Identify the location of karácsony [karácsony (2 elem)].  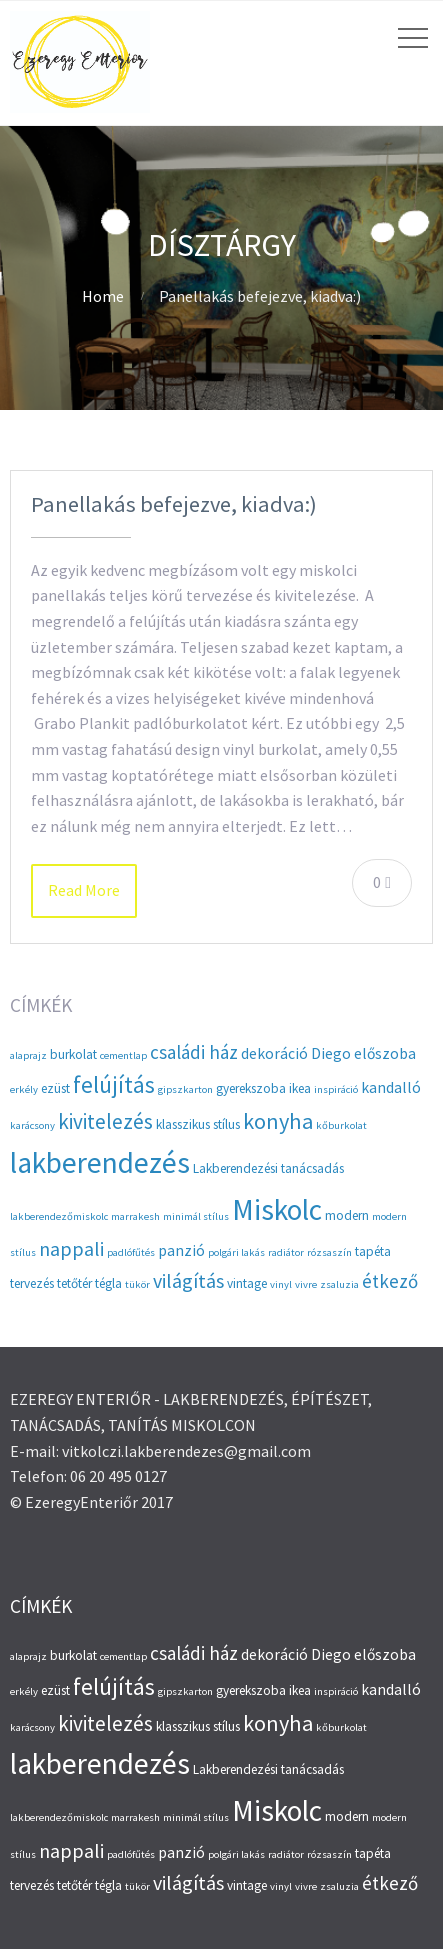
(32, 1125).